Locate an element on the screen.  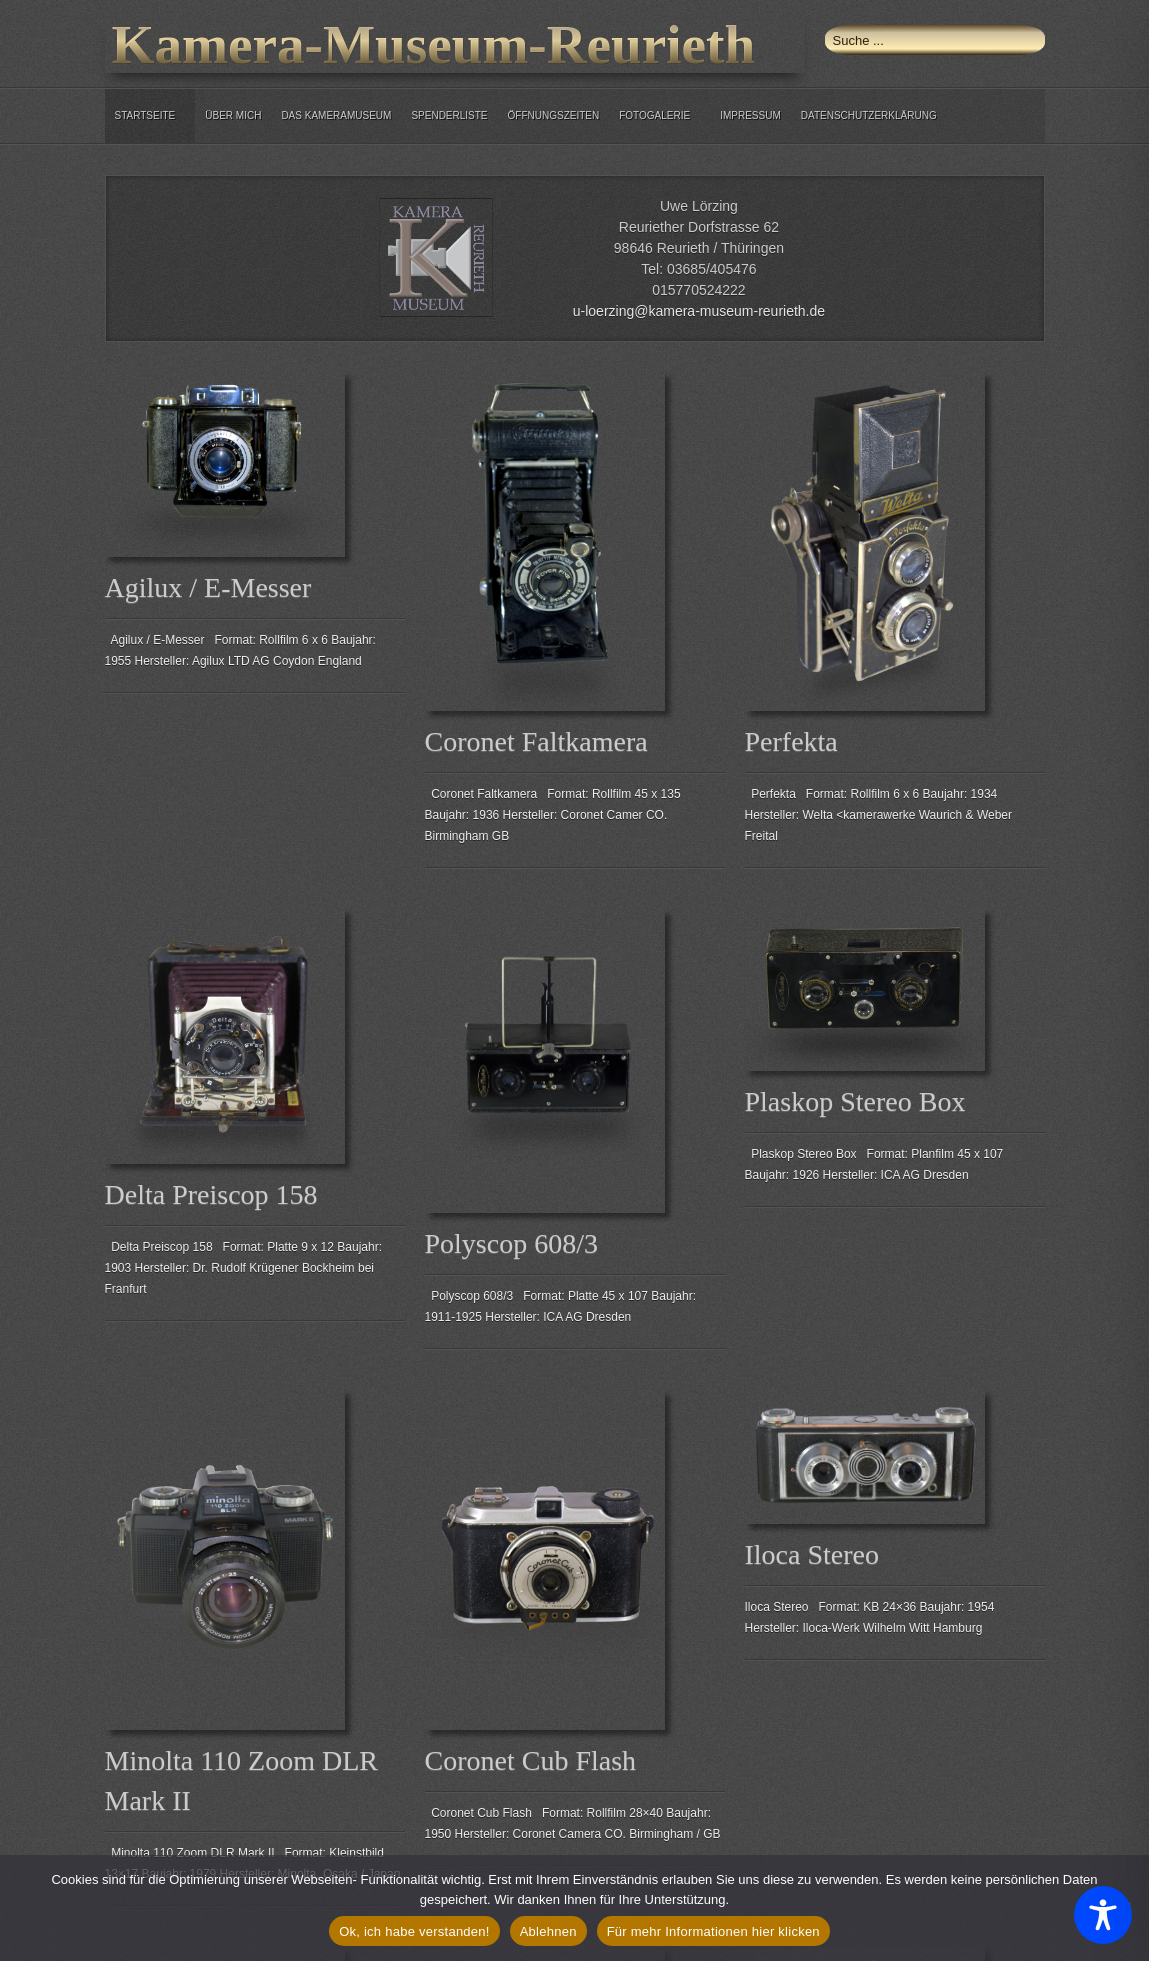
Coronet Cub Flash is located at coordinates (531, 1760).